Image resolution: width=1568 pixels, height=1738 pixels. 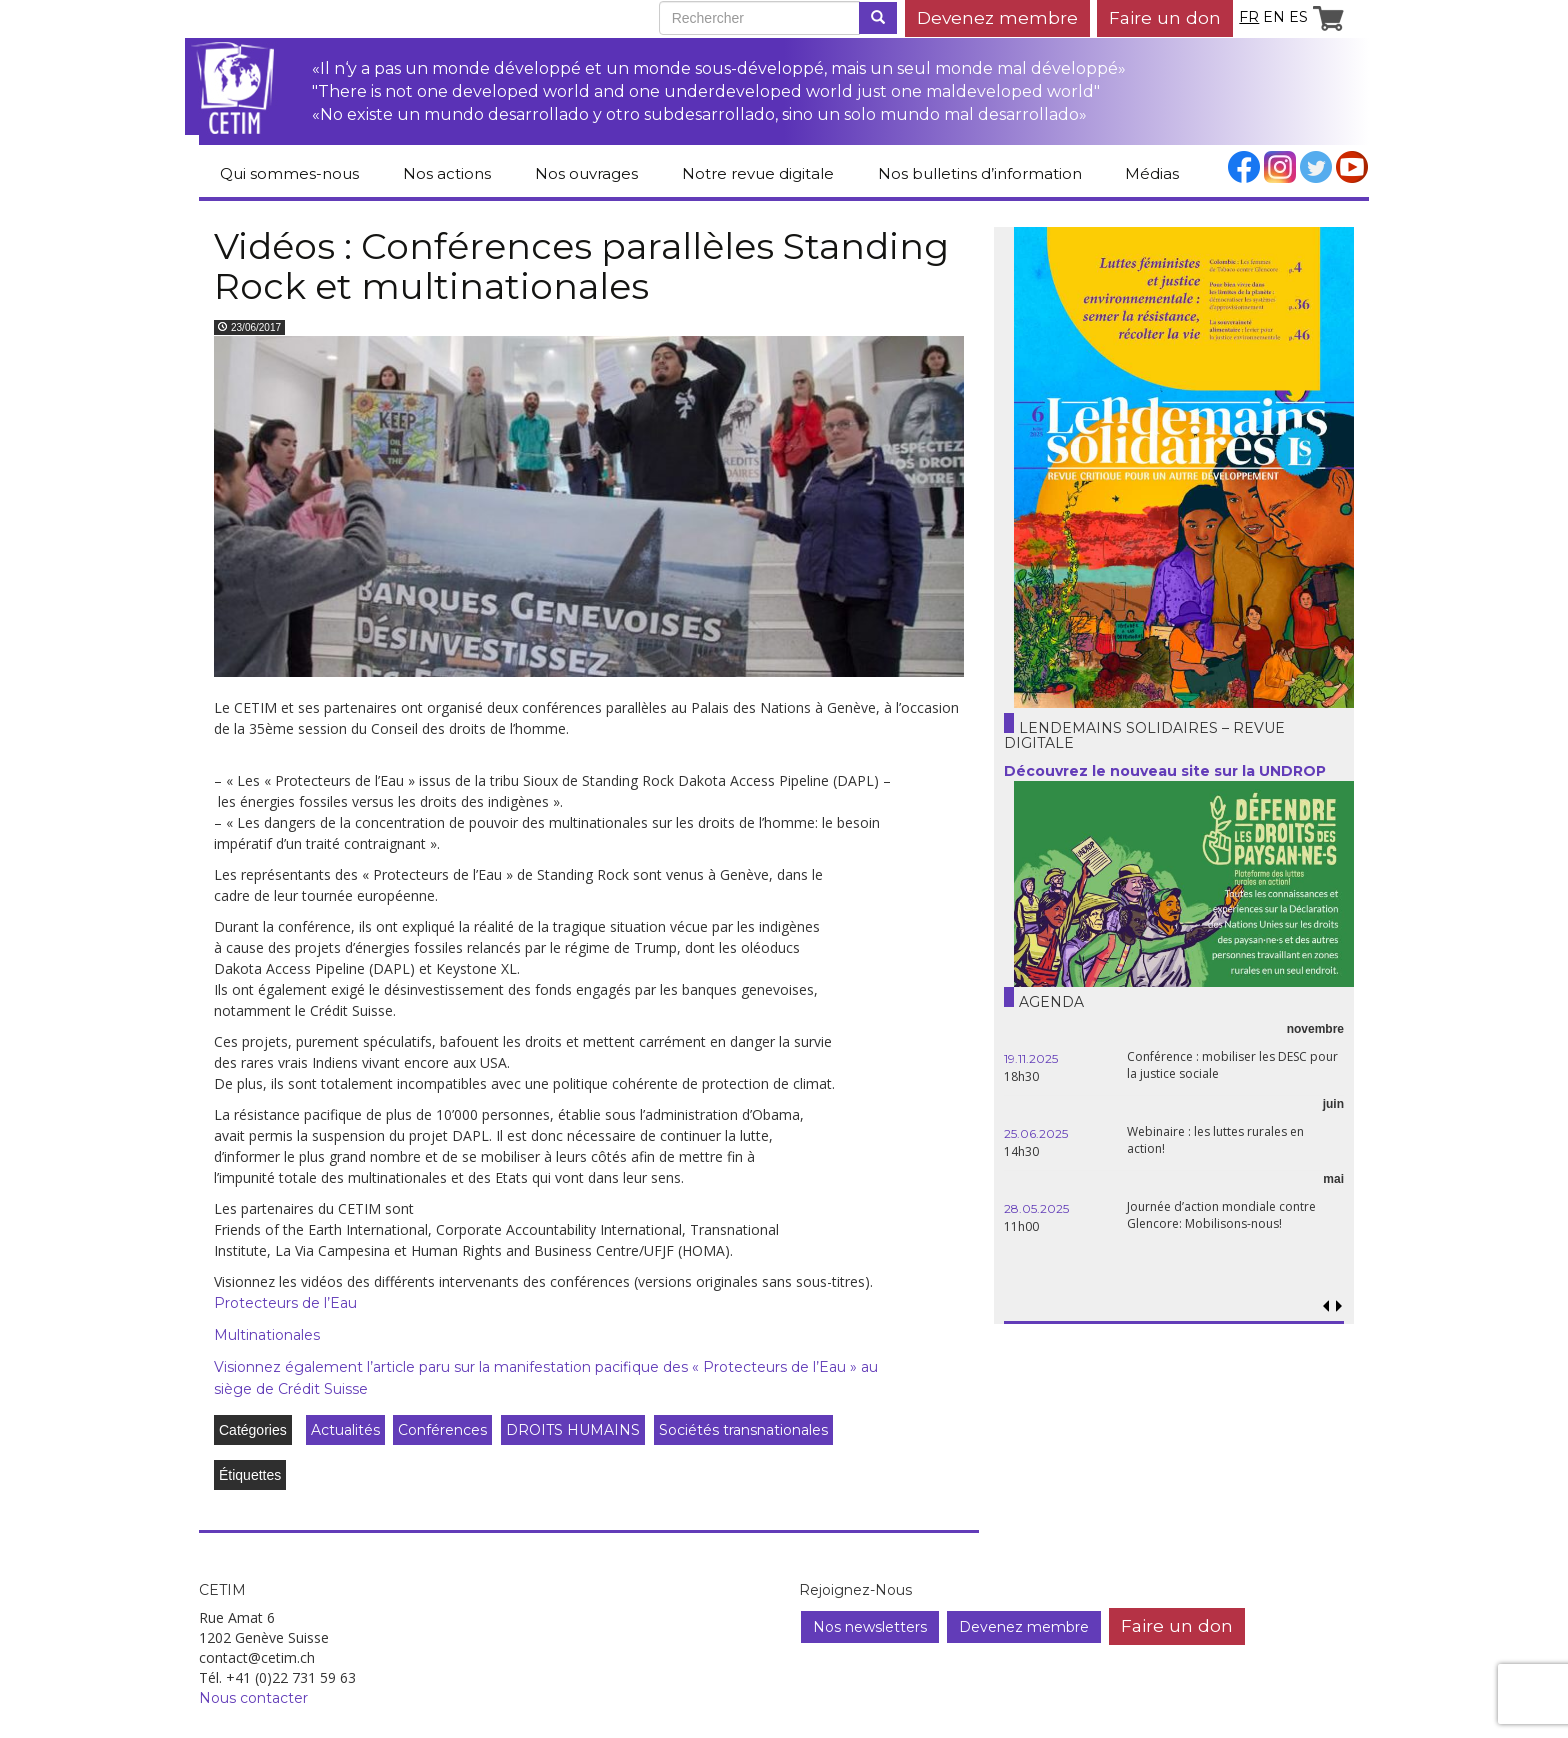 I want to click on Nous contacter, so click(x=253, y=1698).